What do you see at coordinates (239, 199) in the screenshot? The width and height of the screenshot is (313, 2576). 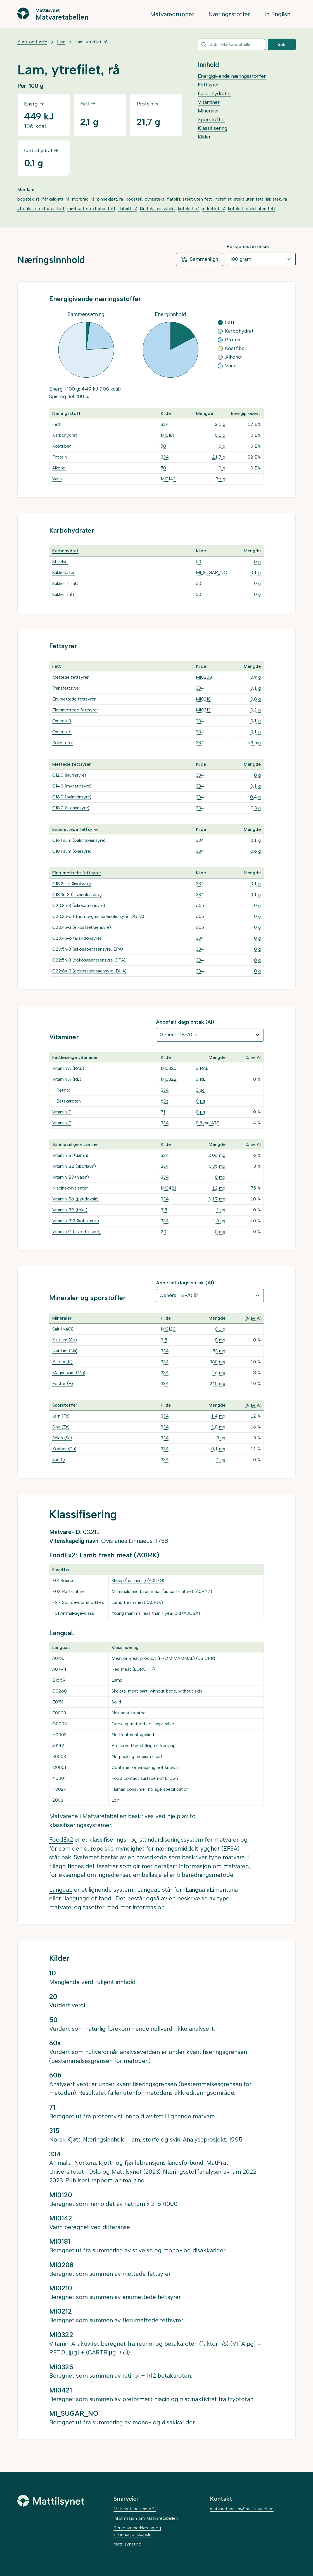 I see `indrefilet, stekt uten fett` at bounding box center [239, 199].